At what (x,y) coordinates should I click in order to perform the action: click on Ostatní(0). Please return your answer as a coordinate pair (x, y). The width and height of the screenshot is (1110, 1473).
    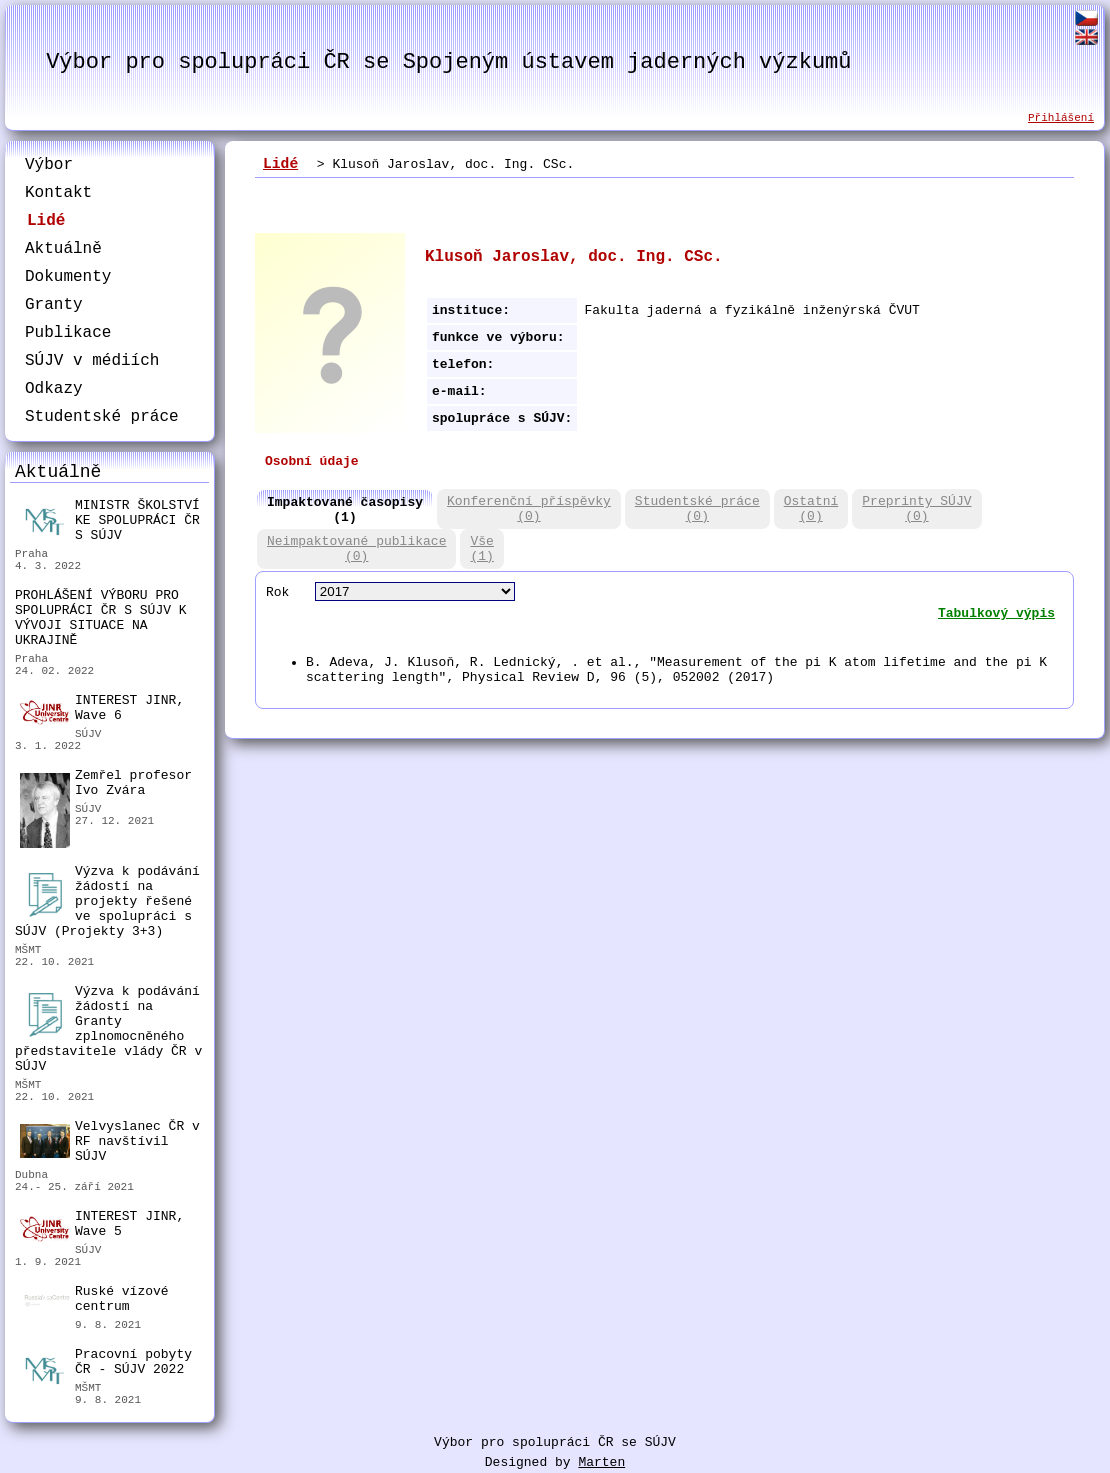
    Looking at the image, I should click on (811, 509).